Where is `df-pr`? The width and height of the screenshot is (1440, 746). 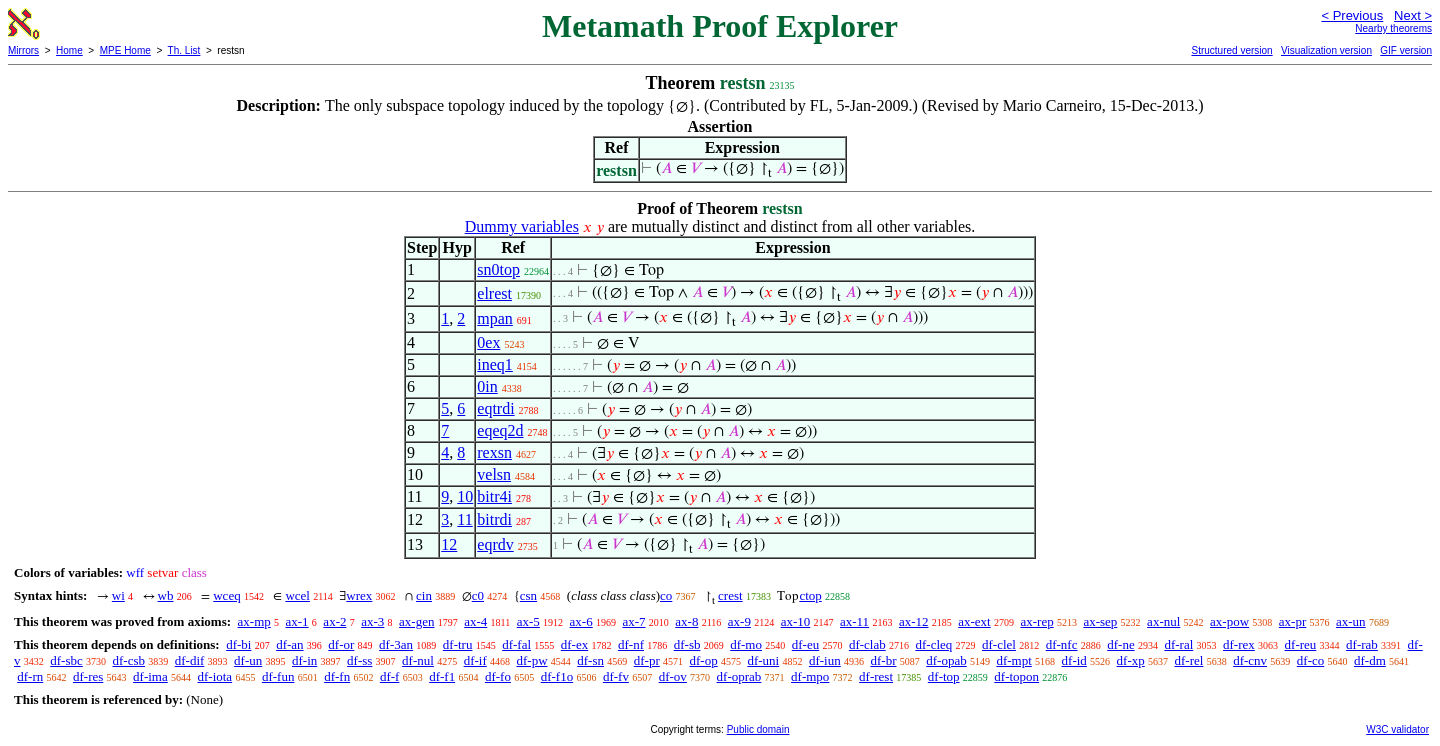
df-pr is located at coordinates (647, 660).